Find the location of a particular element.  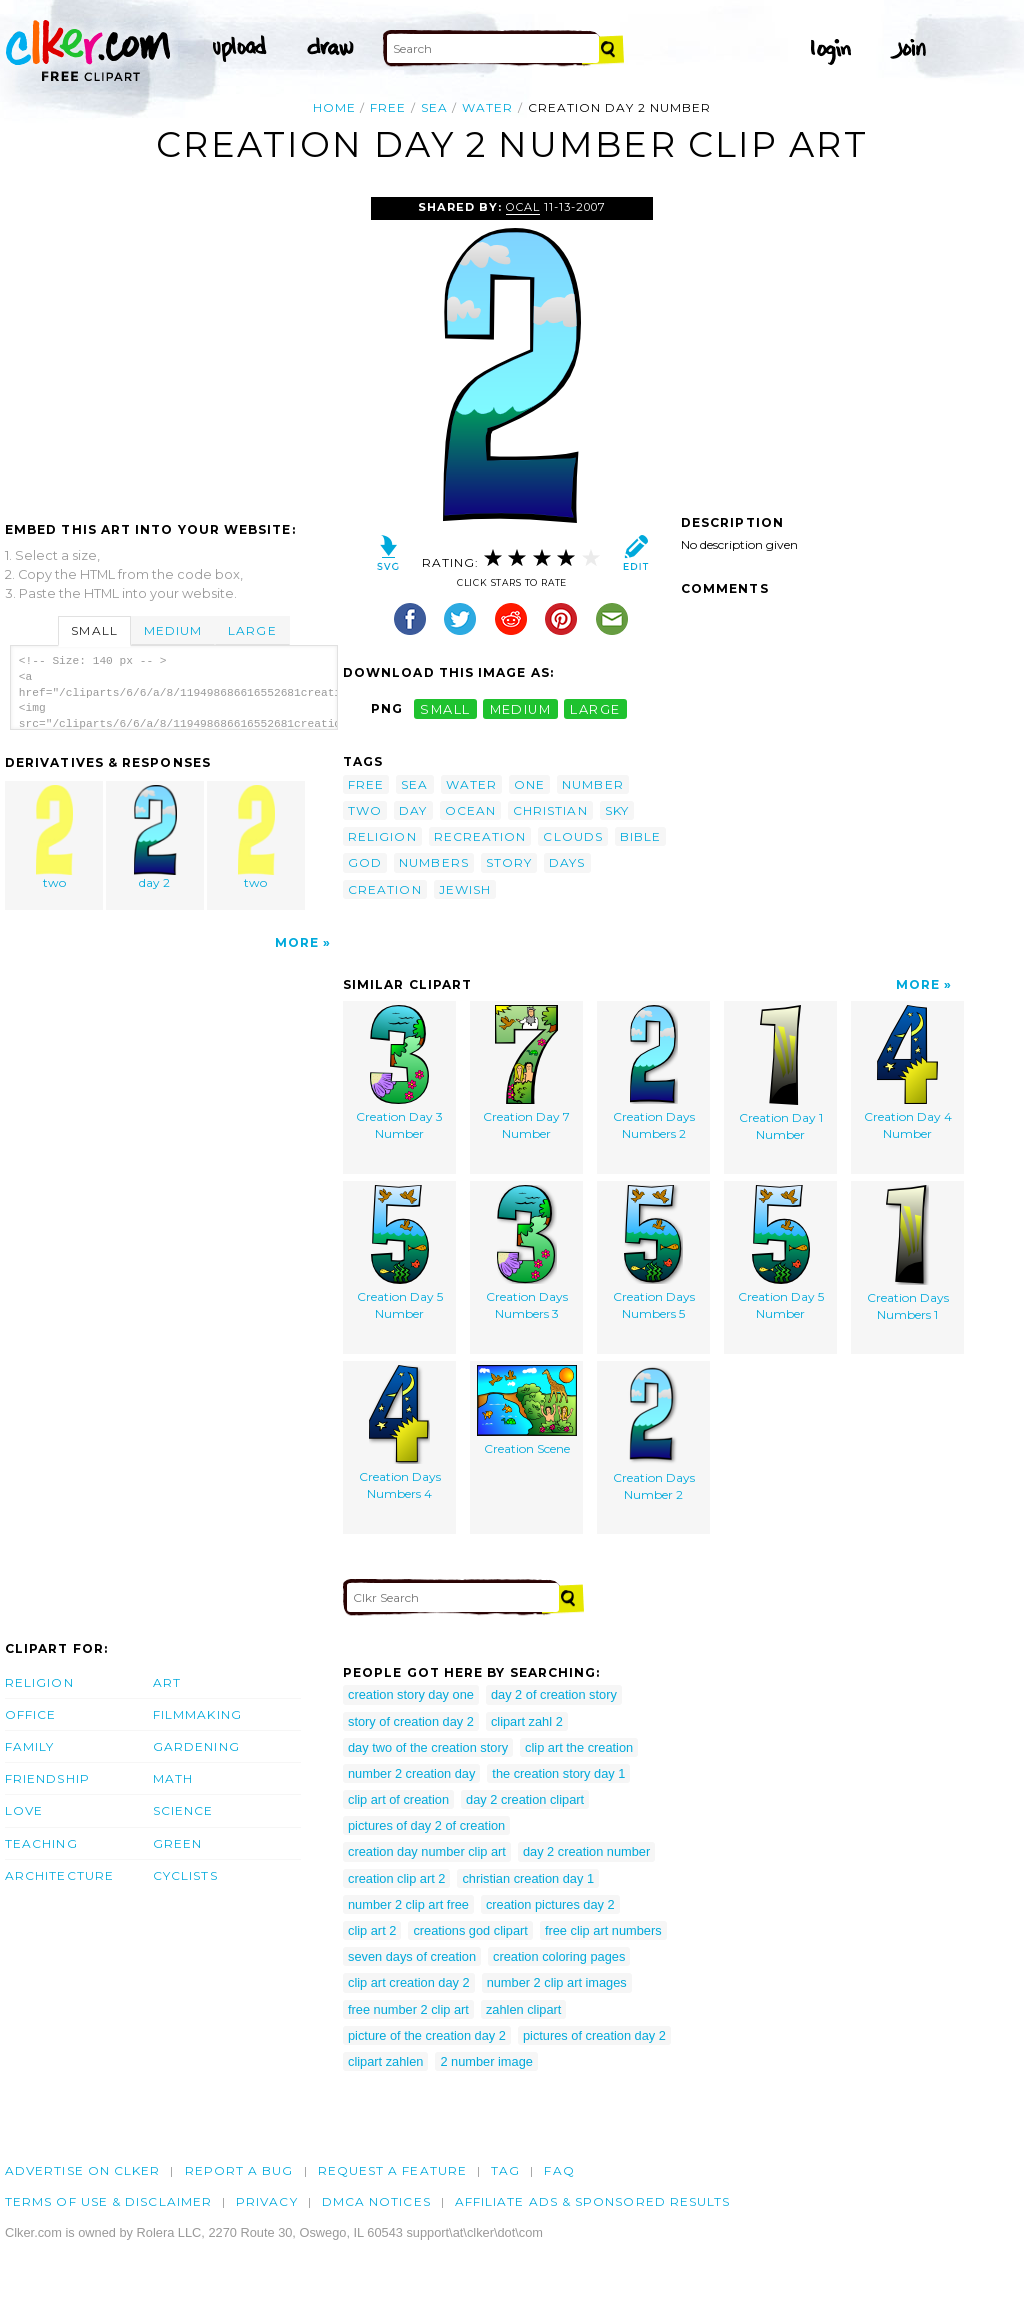

tag is located at coordinates (505, 2170).